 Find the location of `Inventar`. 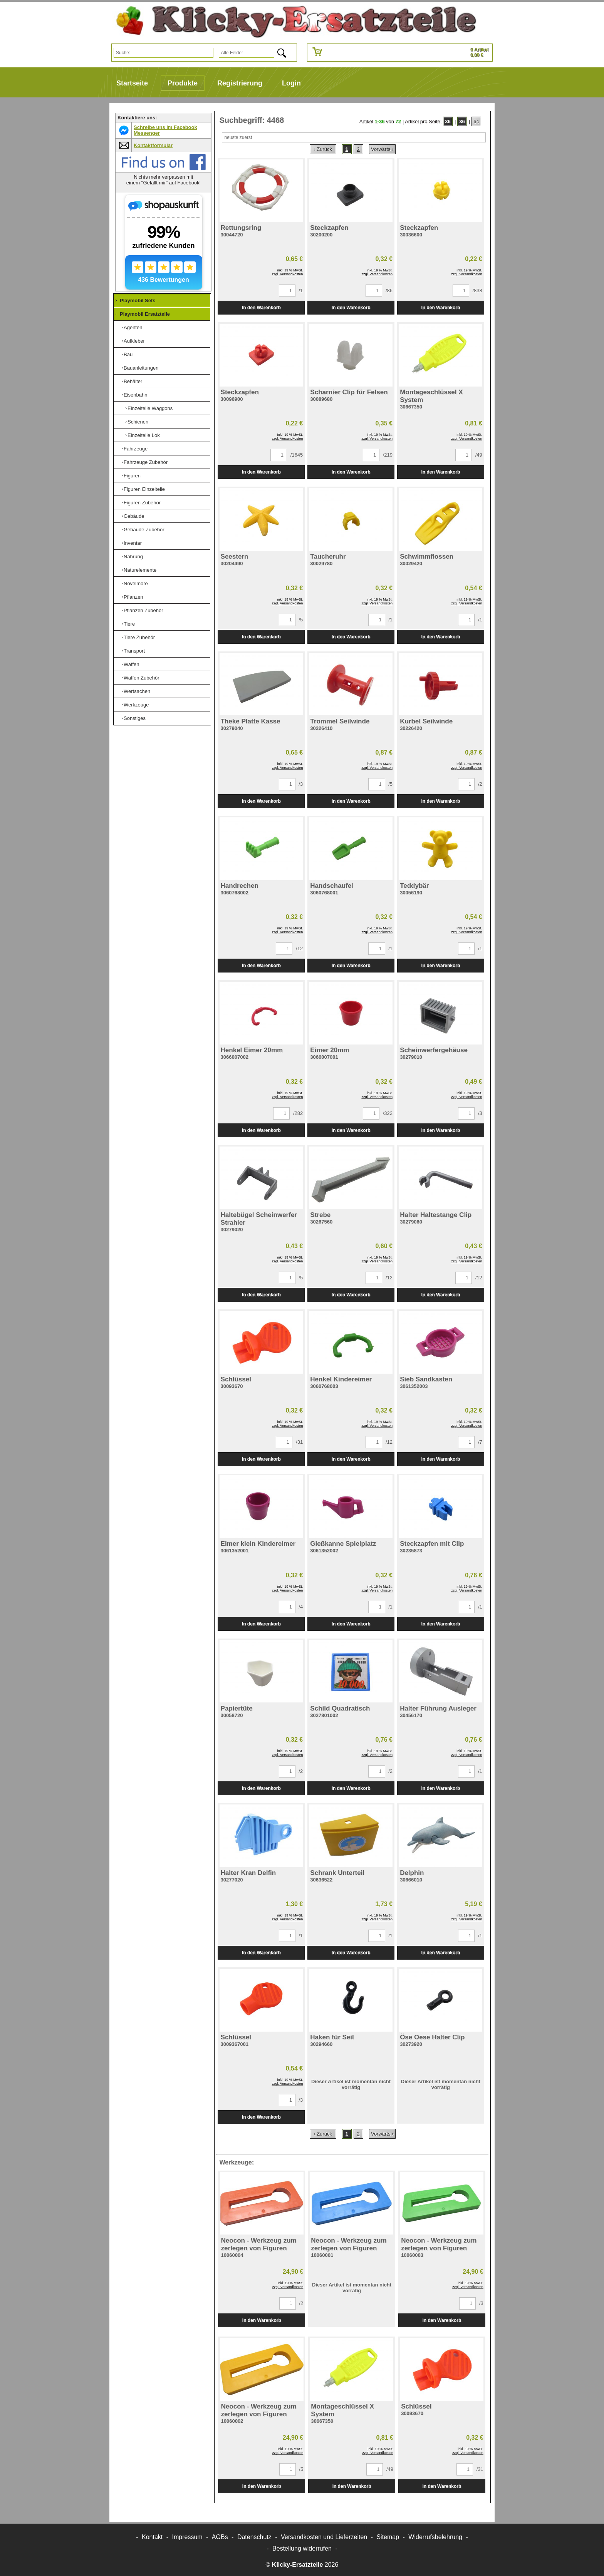

Inventar is located at coordinates (133, 543).